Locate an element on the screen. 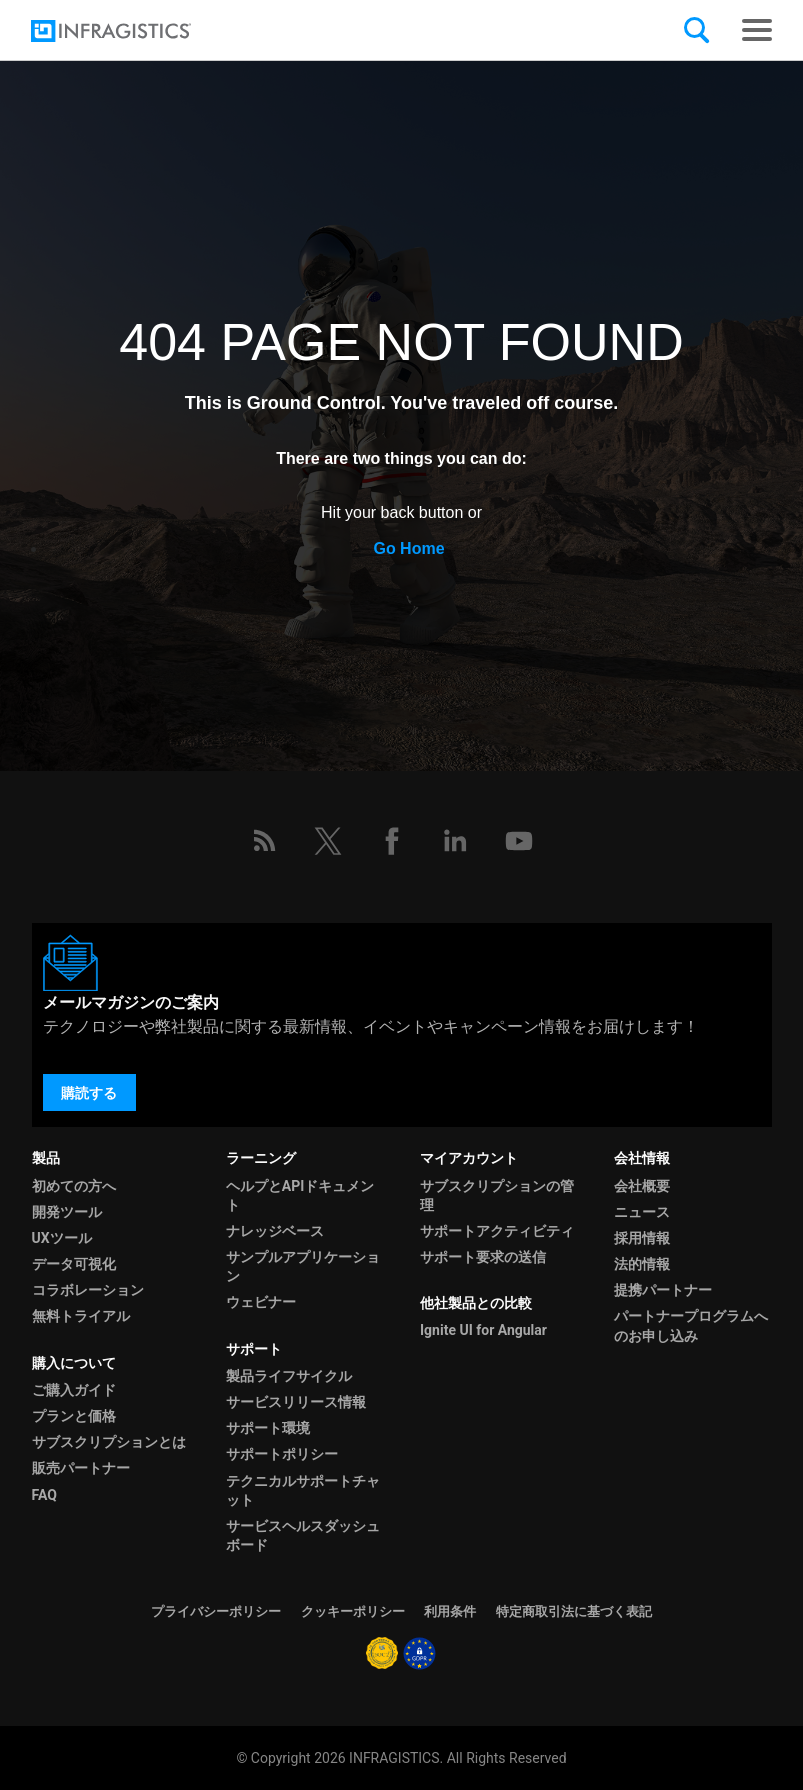 The width and height of the screenshot is (803, 1790). サブスクリプションとは is located at coordinates (109, 1442).